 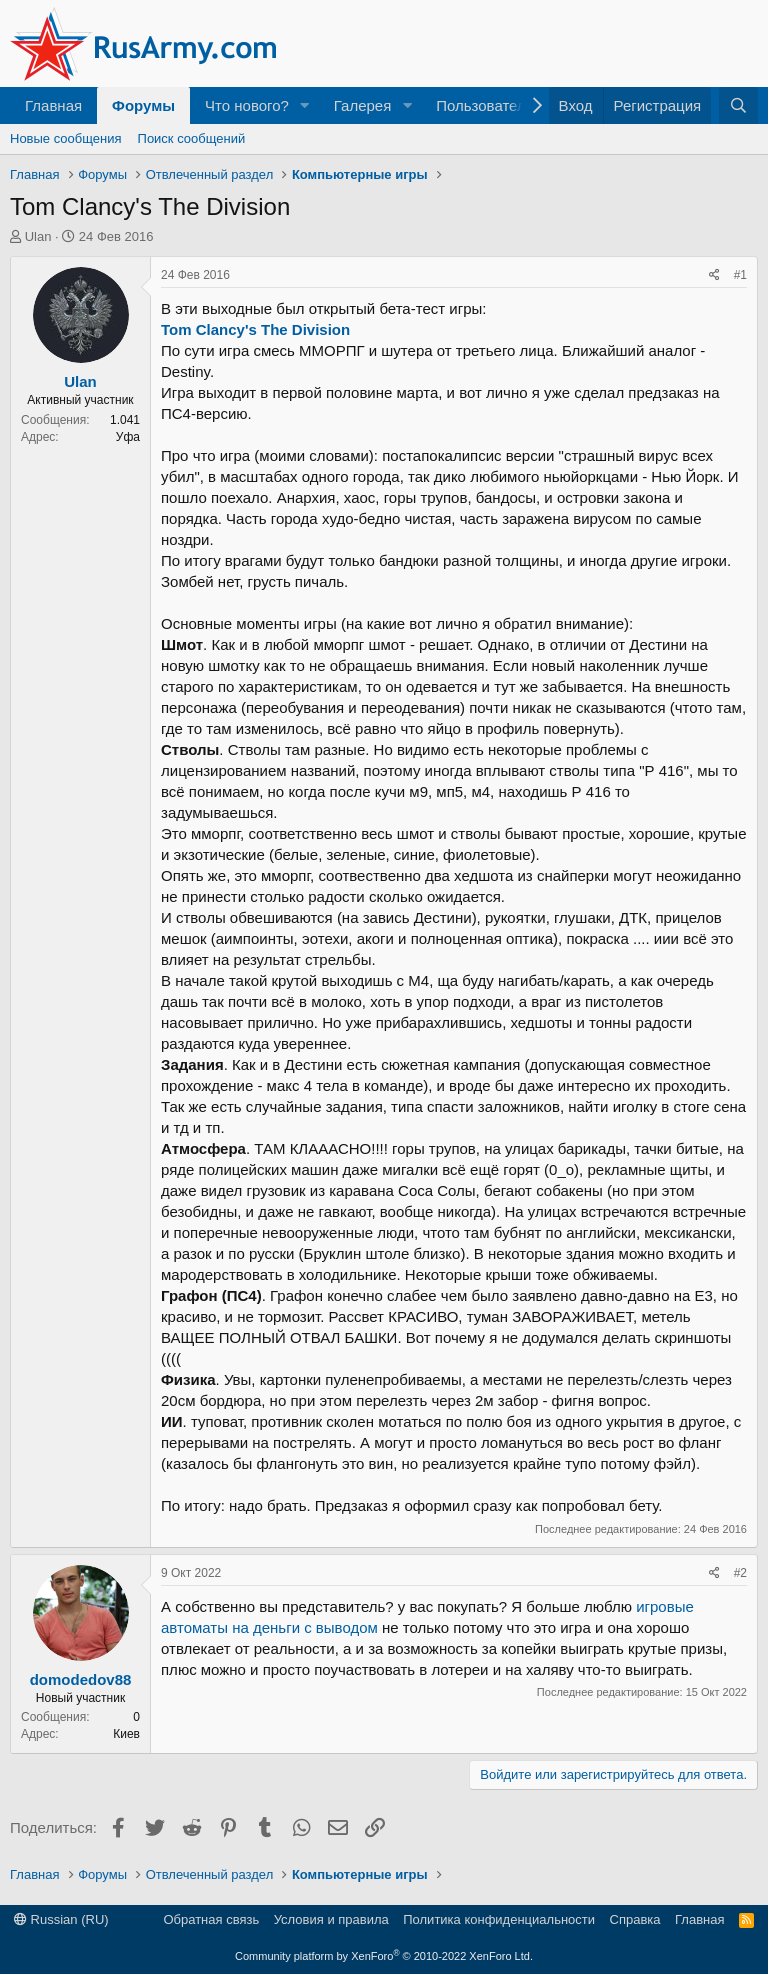 I want to click on [Поиск], so click(x=738, y=105).